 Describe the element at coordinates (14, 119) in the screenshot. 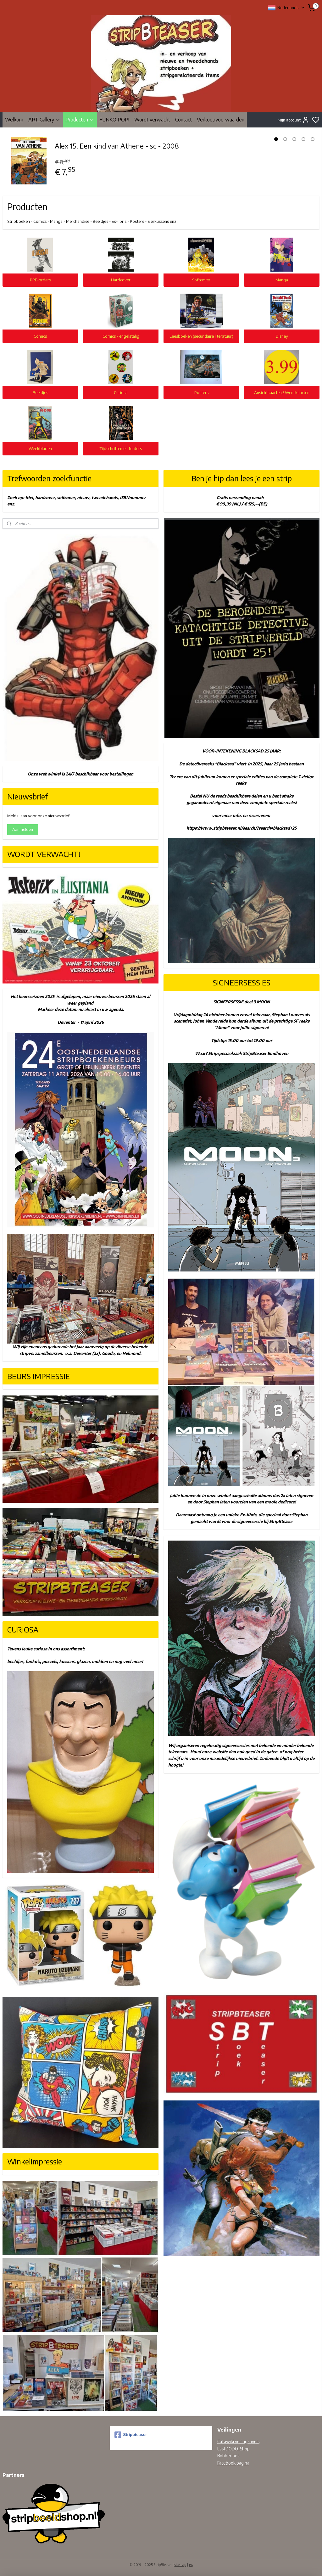

I see `Welkom` at that location.